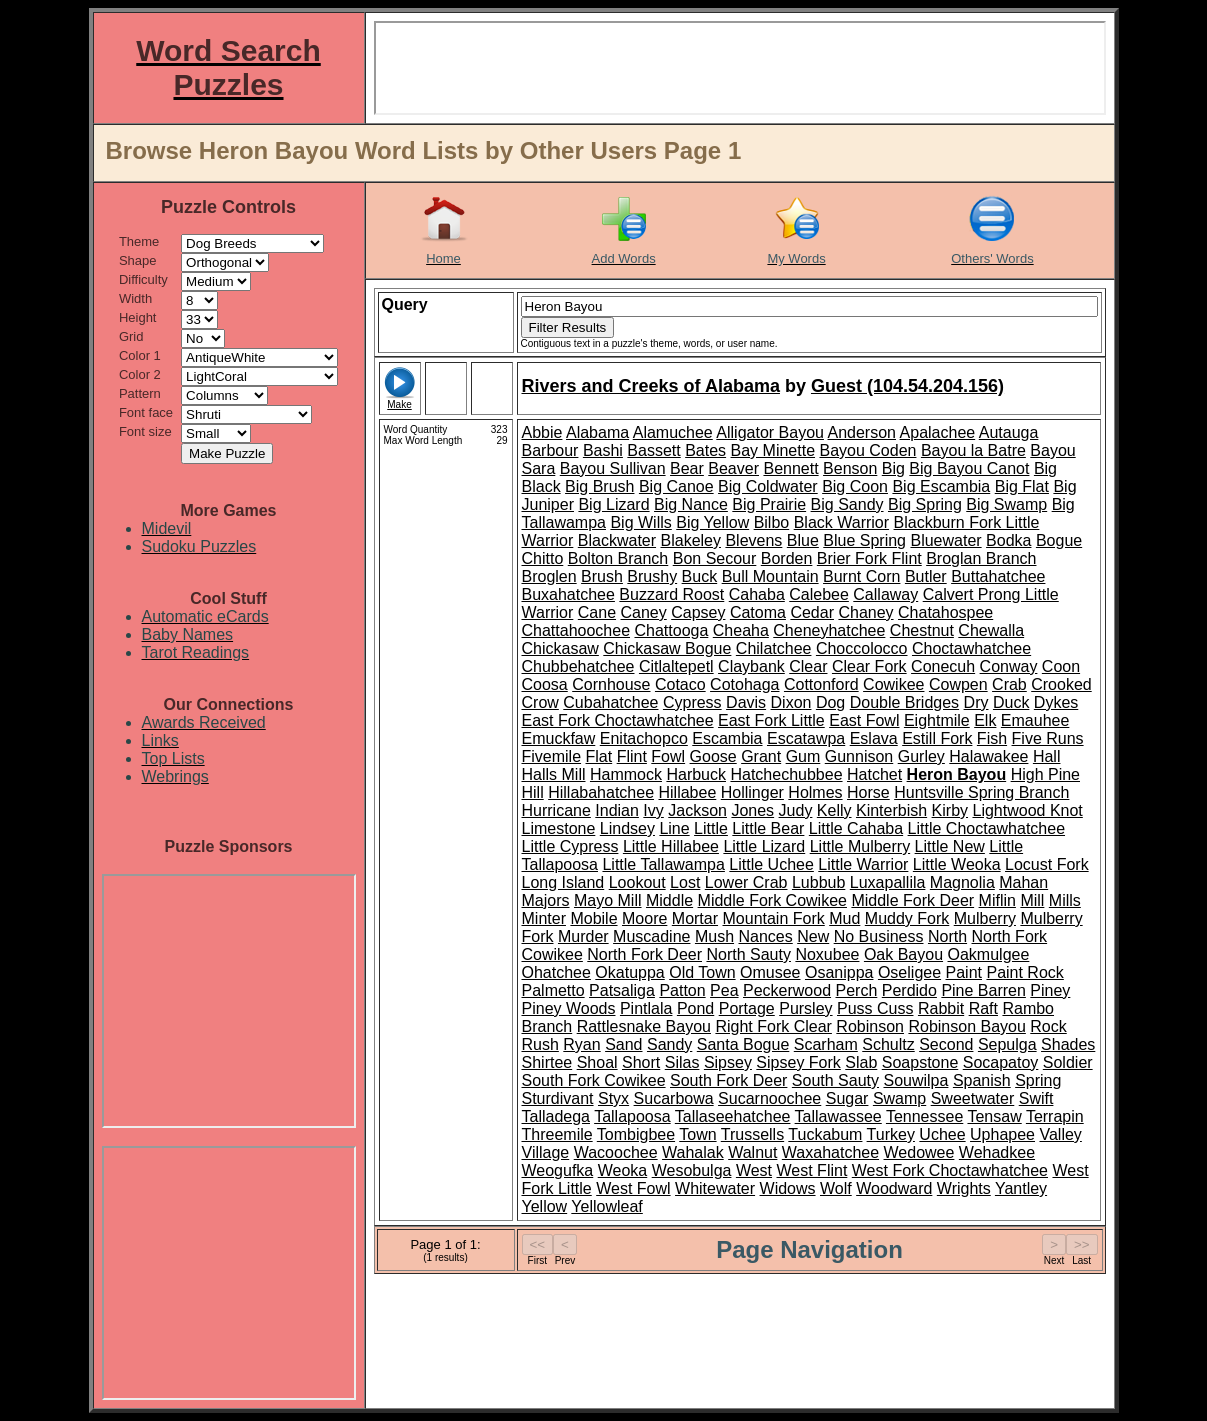 The image size is (1207, 1421). I want to click on Bennett, so click(790, 468).